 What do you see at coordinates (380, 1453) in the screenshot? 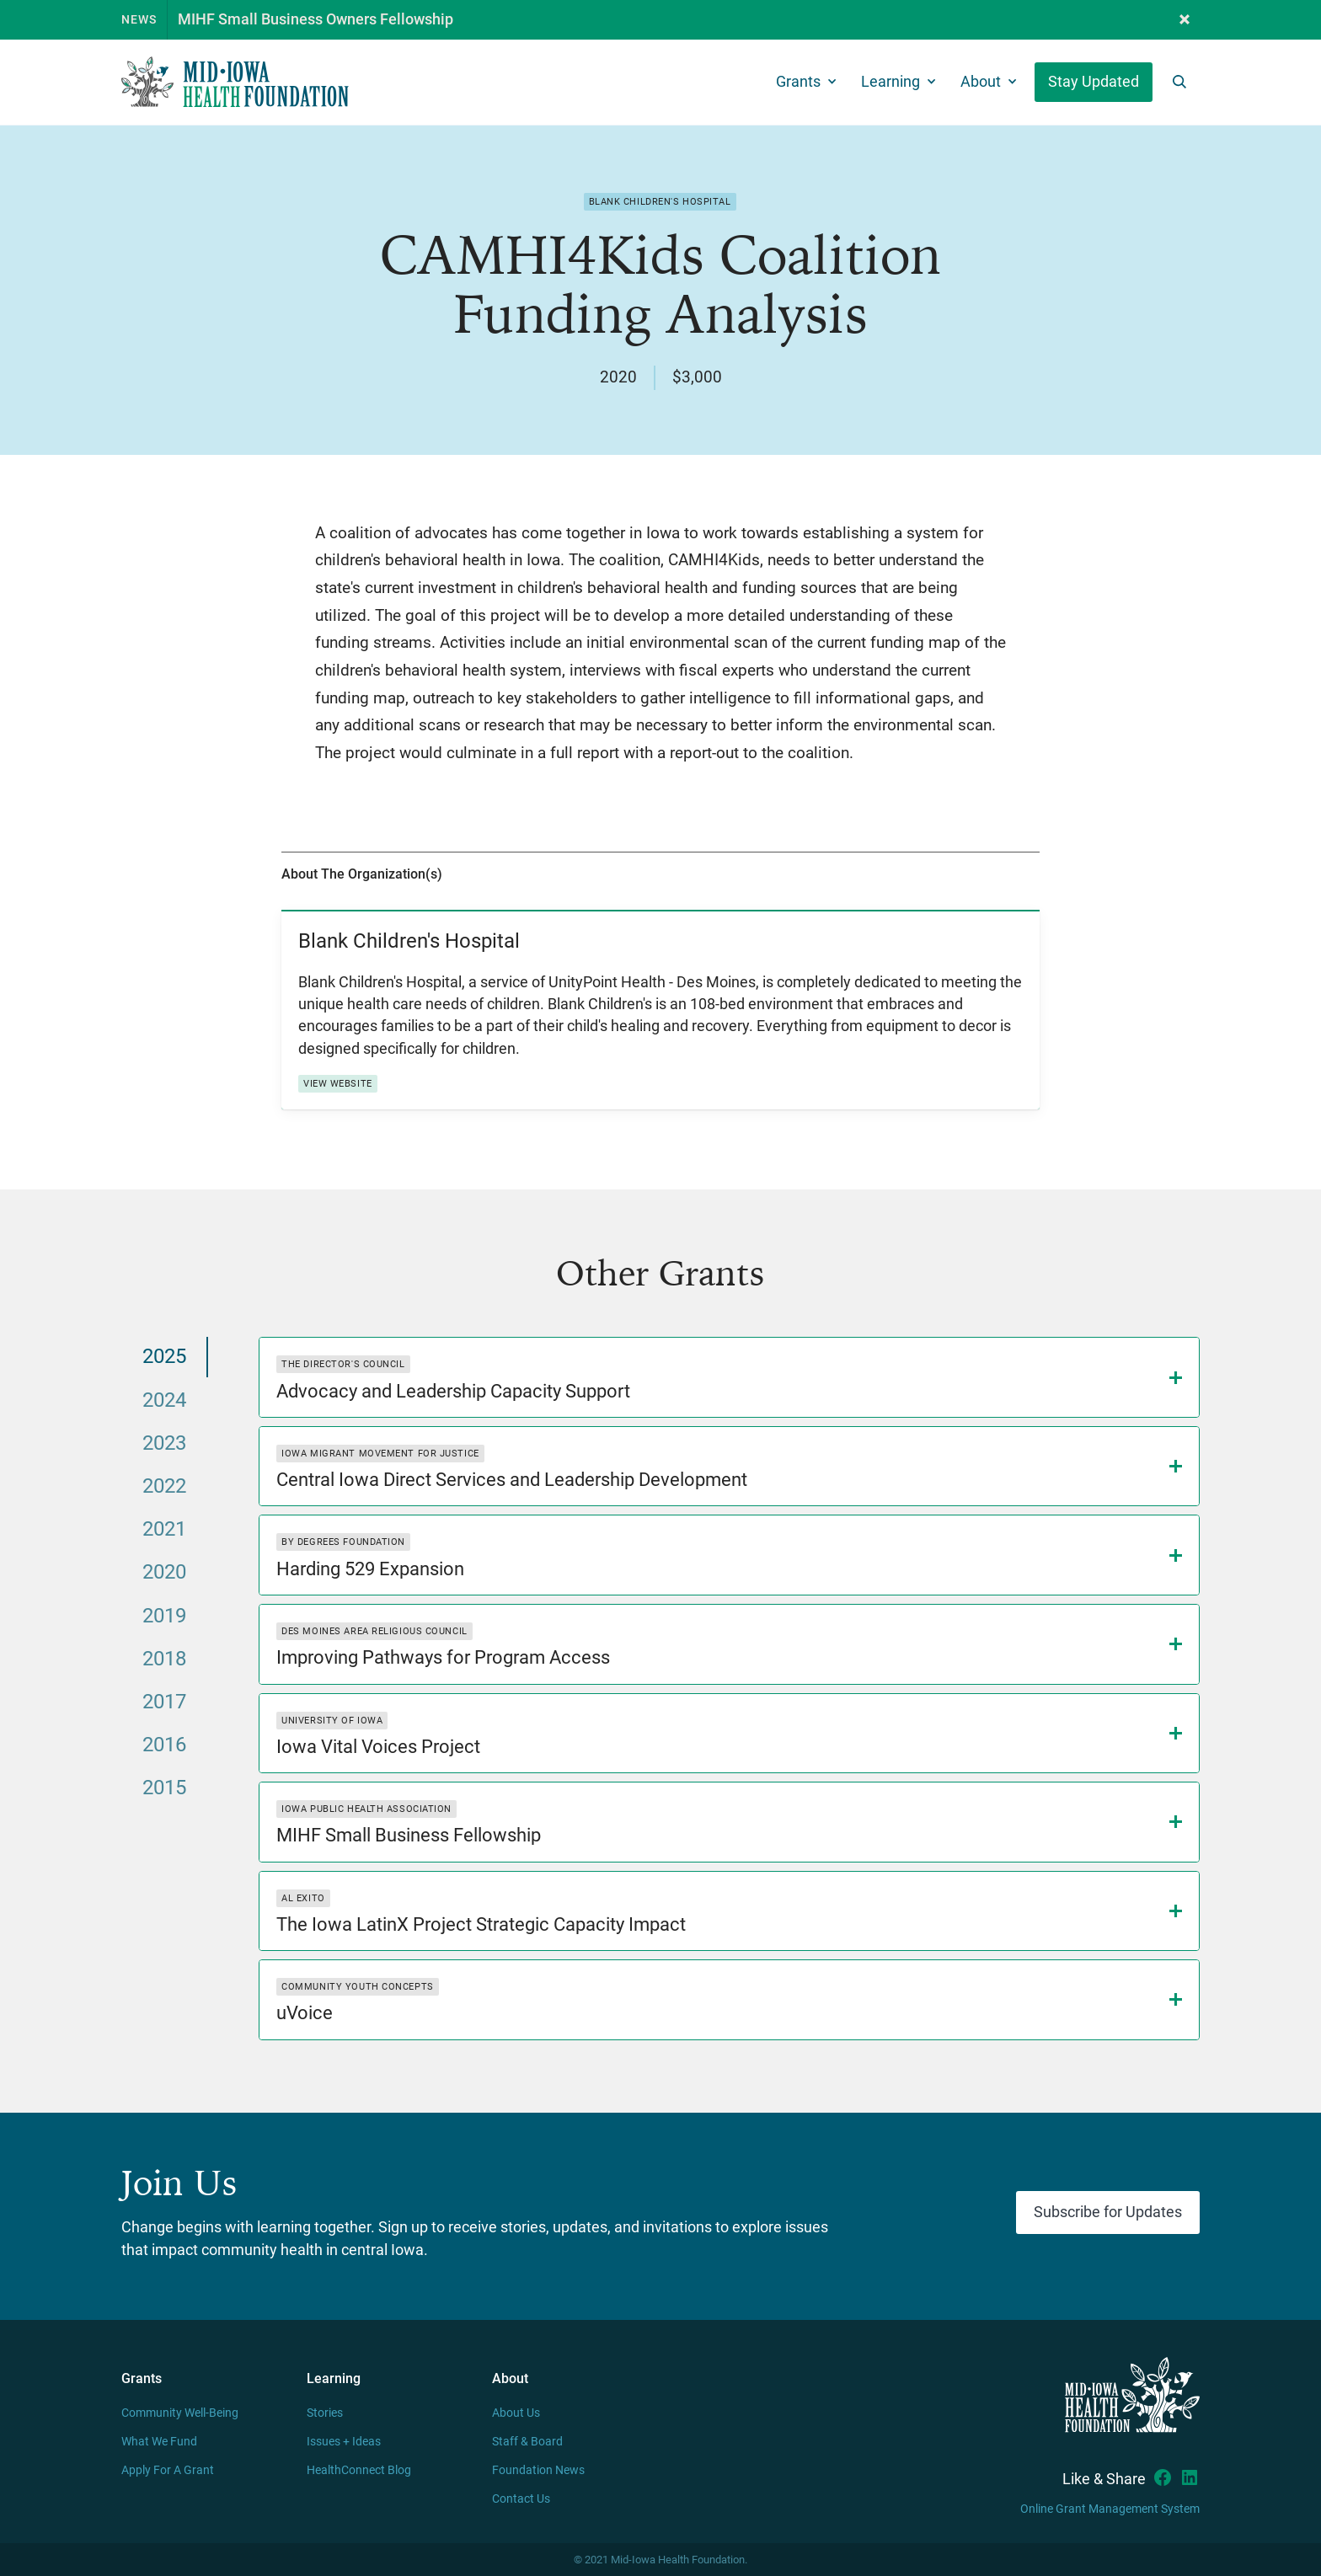
I see `Iowa Migrant Movement for Justice` at bounding box center [380, 1453].